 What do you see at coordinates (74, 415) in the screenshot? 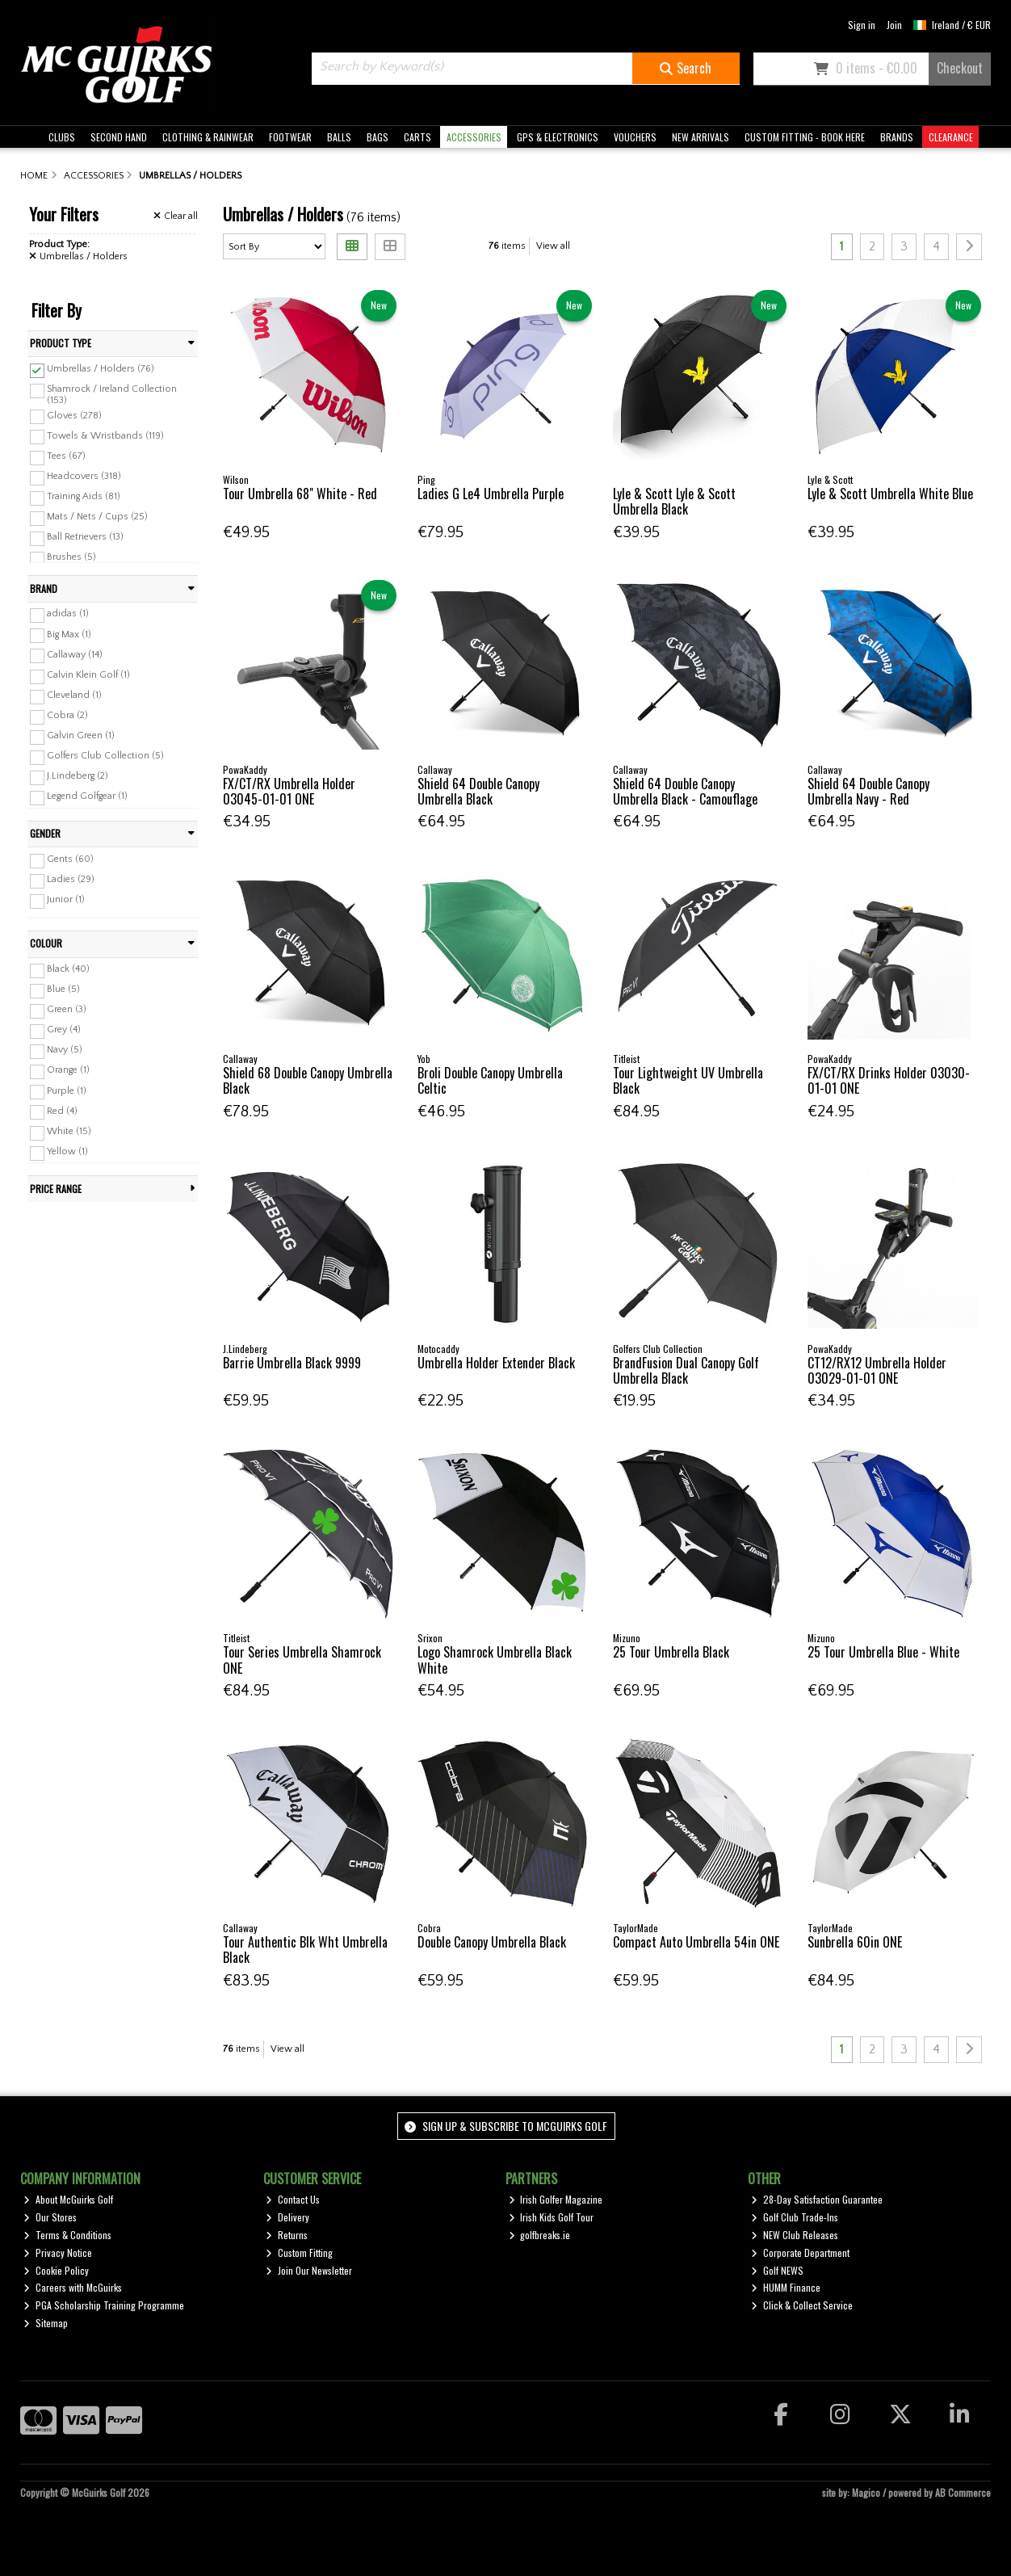
I see `Gloves (278)` at bounding box center [74, 415].